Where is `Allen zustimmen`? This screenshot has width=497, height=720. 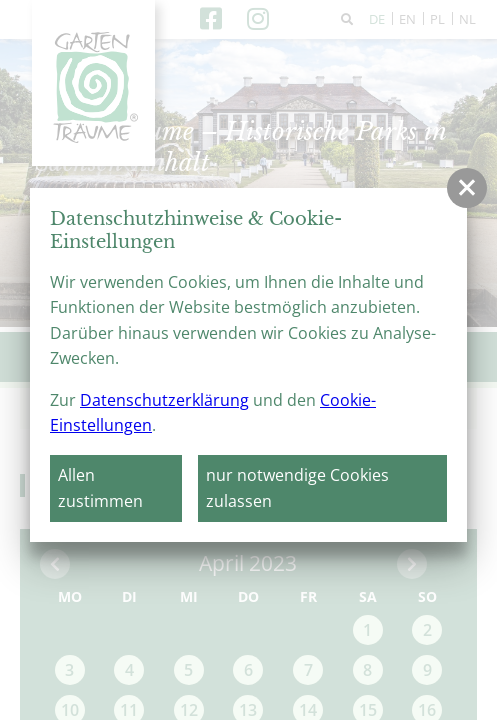 Allen zustimmen is located at coordinates (100, 488).